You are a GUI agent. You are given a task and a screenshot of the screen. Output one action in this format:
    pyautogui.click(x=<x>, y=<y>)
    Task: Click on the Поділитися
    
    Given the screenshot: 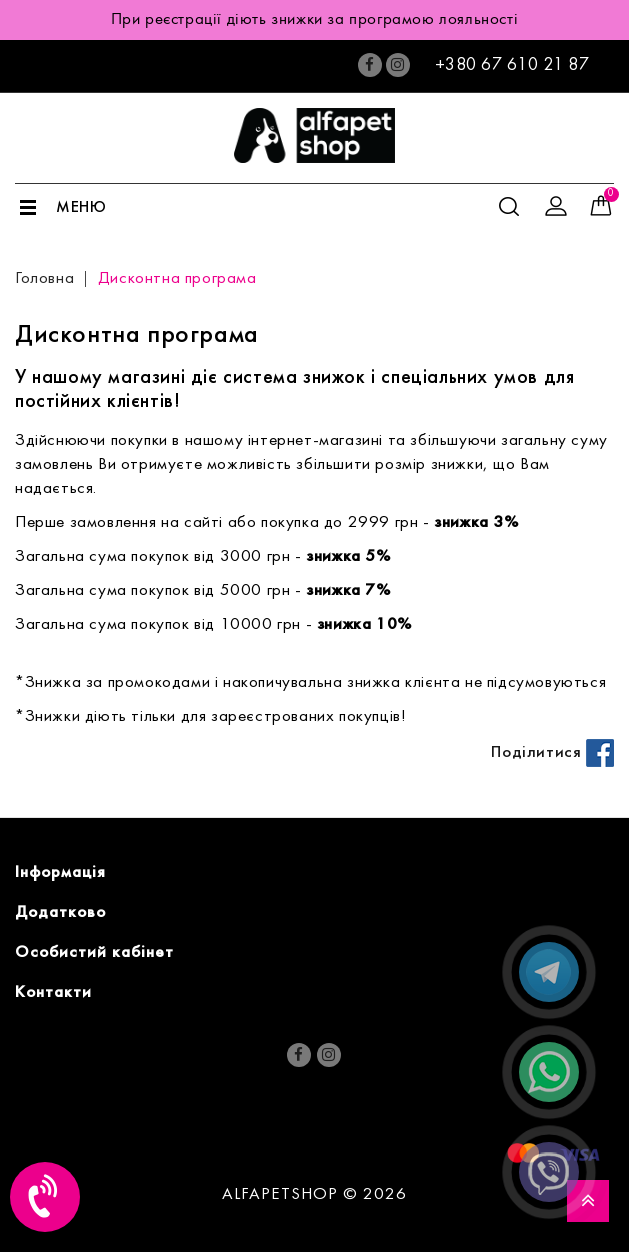 What is the action you would take?
    pyautogui.click(x=552, y=753)
    